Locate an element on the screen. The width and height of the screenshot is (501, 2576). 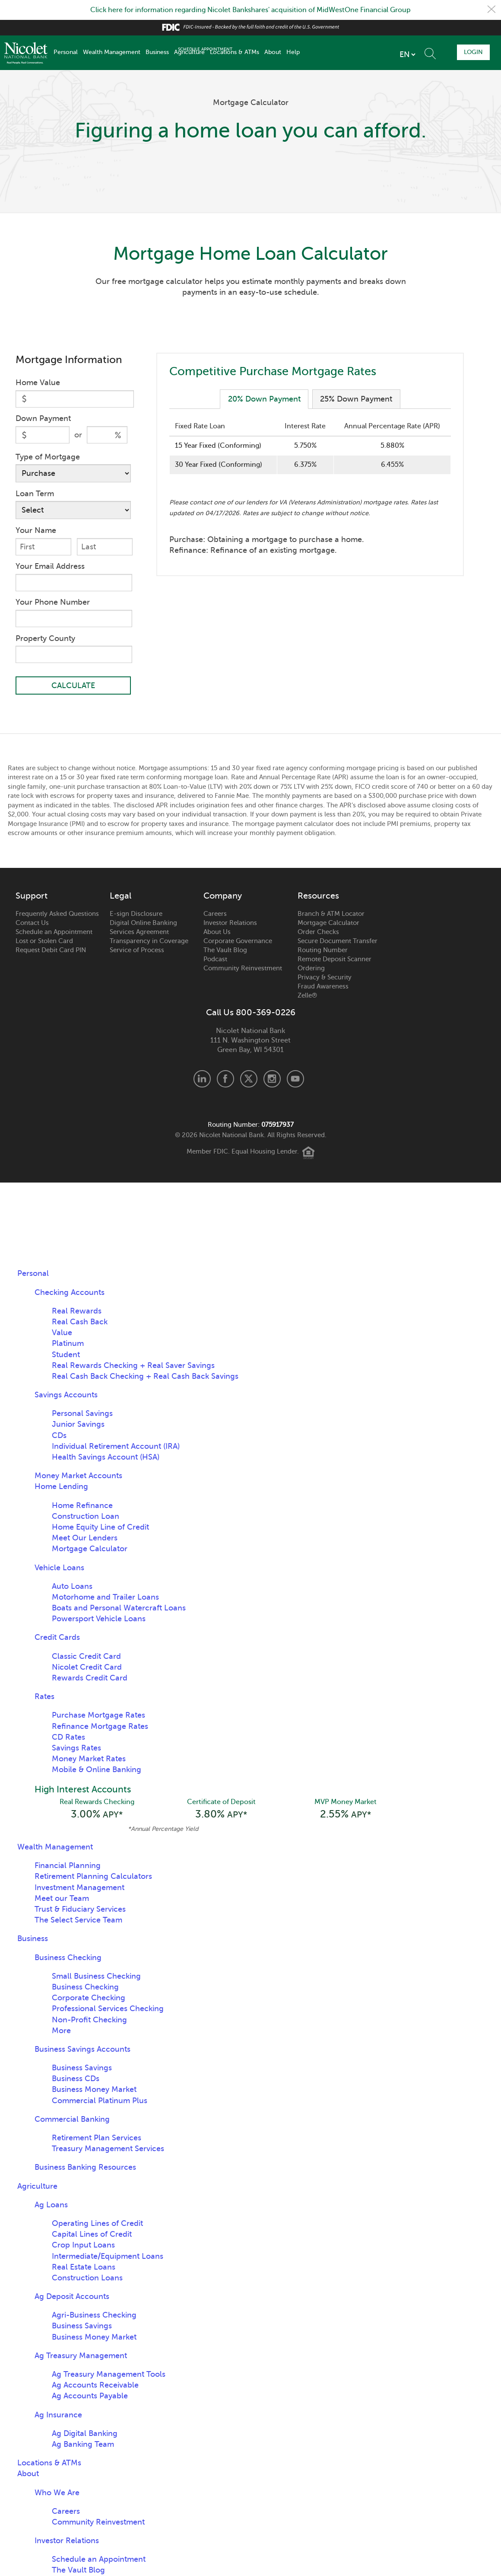
Boats and Personal Watercraft Loans is located at coordinates (119, 1608).